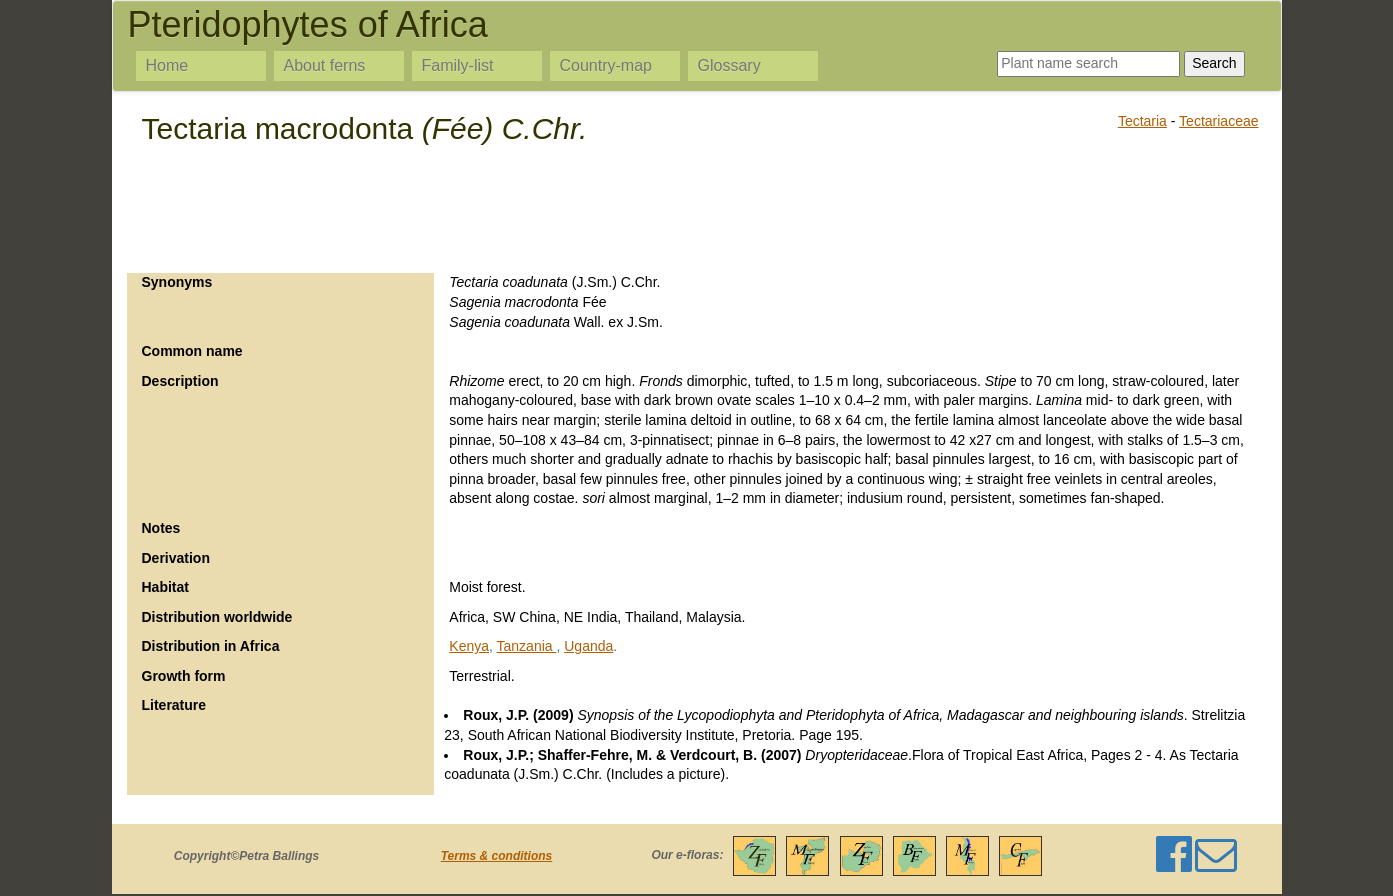  Describe the element at coordinates (458, 65) in the screenshot. I see `Family-list` at that location.